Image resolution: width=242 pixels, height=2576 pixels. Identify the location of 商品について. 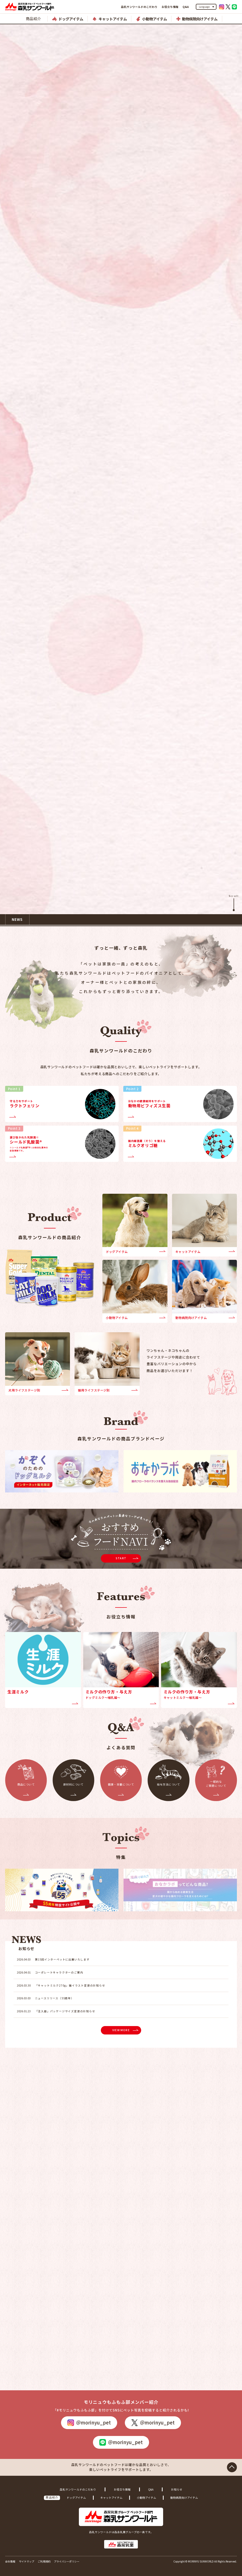
(26, 1784).